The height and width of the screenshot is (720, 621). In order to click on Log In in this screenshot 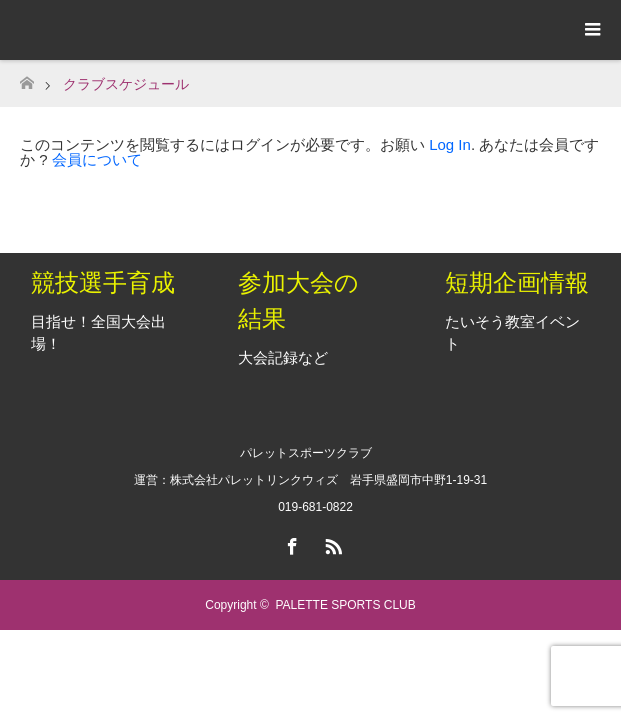, I will do `click(450, 144)`.